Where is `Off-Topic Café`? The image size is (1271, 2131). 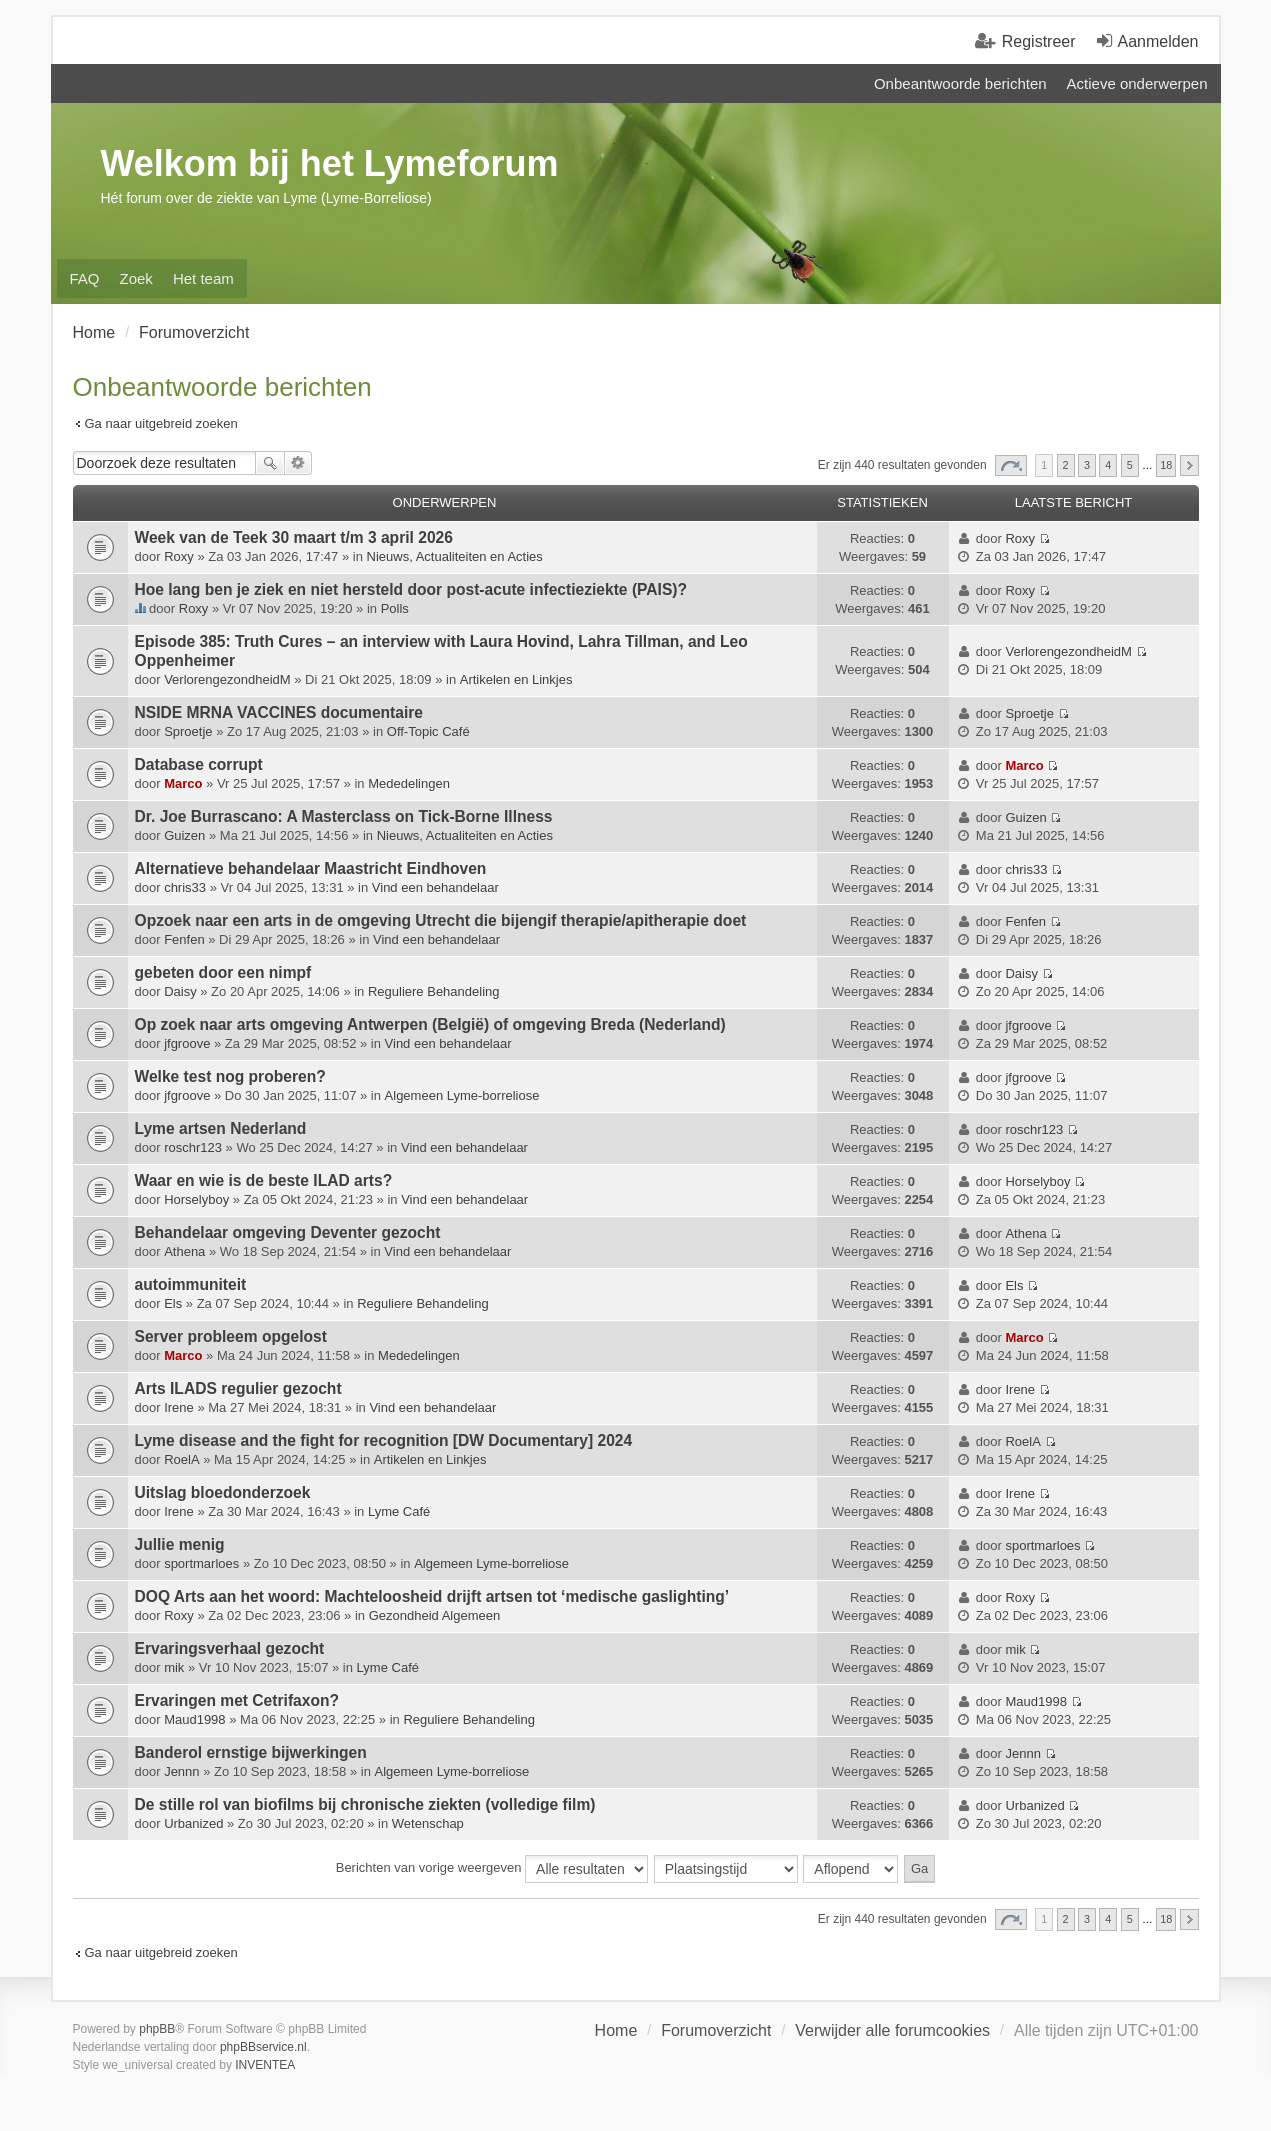
Off-Topic Café is located at coordinates (428, 731).